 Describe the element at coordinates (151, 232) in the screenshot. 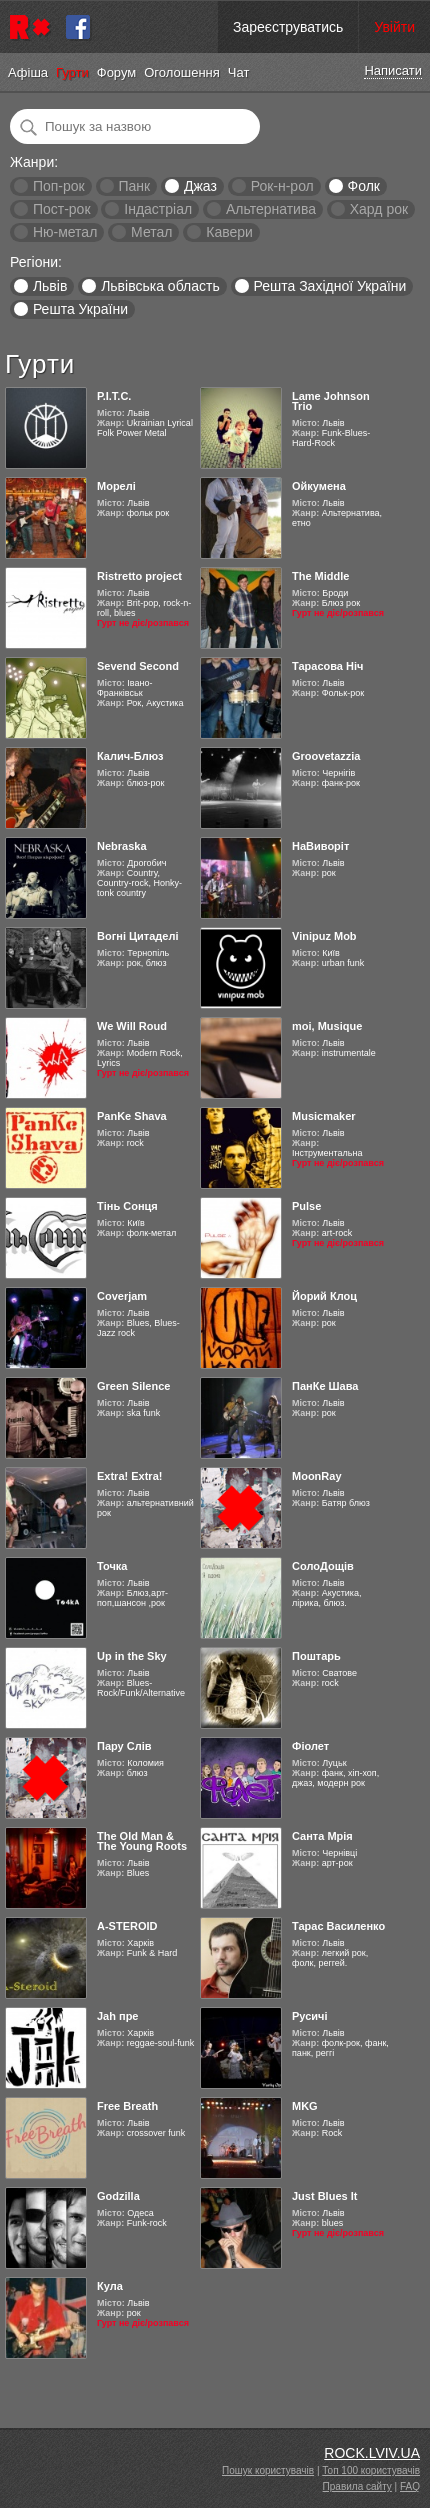

I see `Метал` at that location.